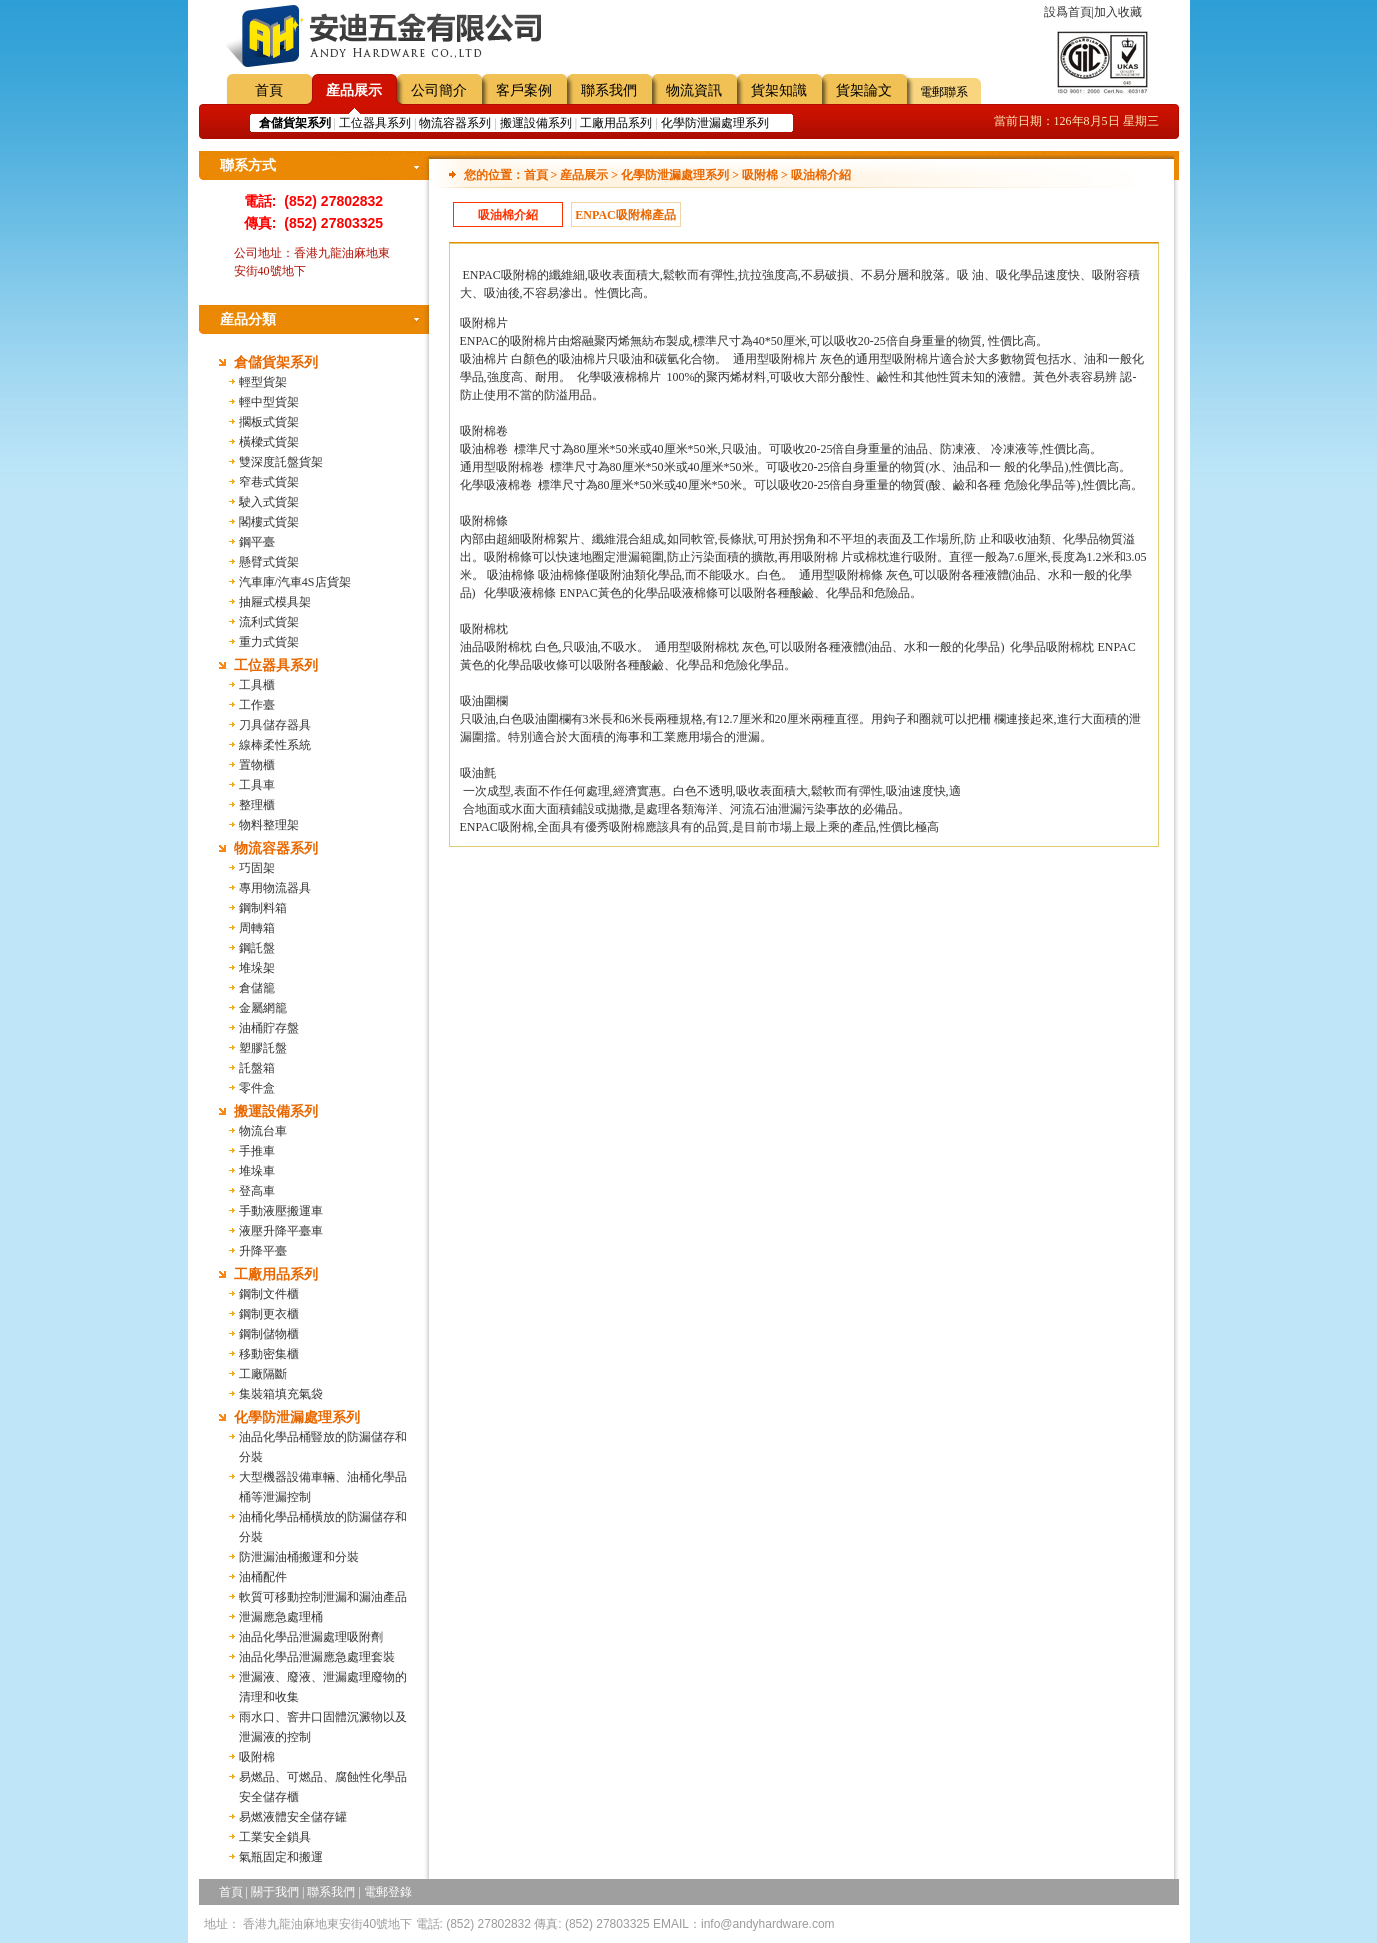  What do you see at coordinates (524, 90) in the screenshot?
I see `客戶案例` at bounding box center [524, 90].